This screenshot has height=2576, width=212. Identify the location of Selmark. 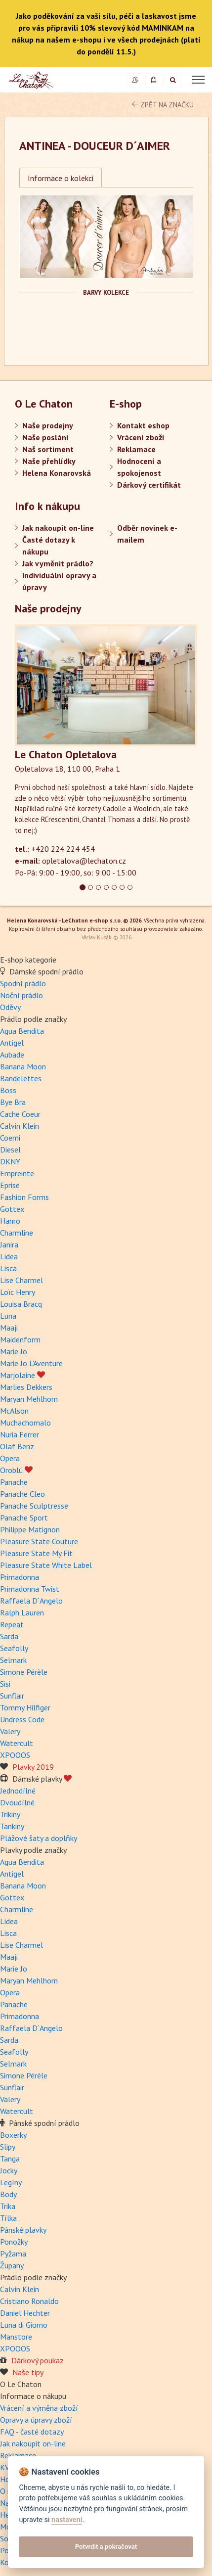
(13, 1660).